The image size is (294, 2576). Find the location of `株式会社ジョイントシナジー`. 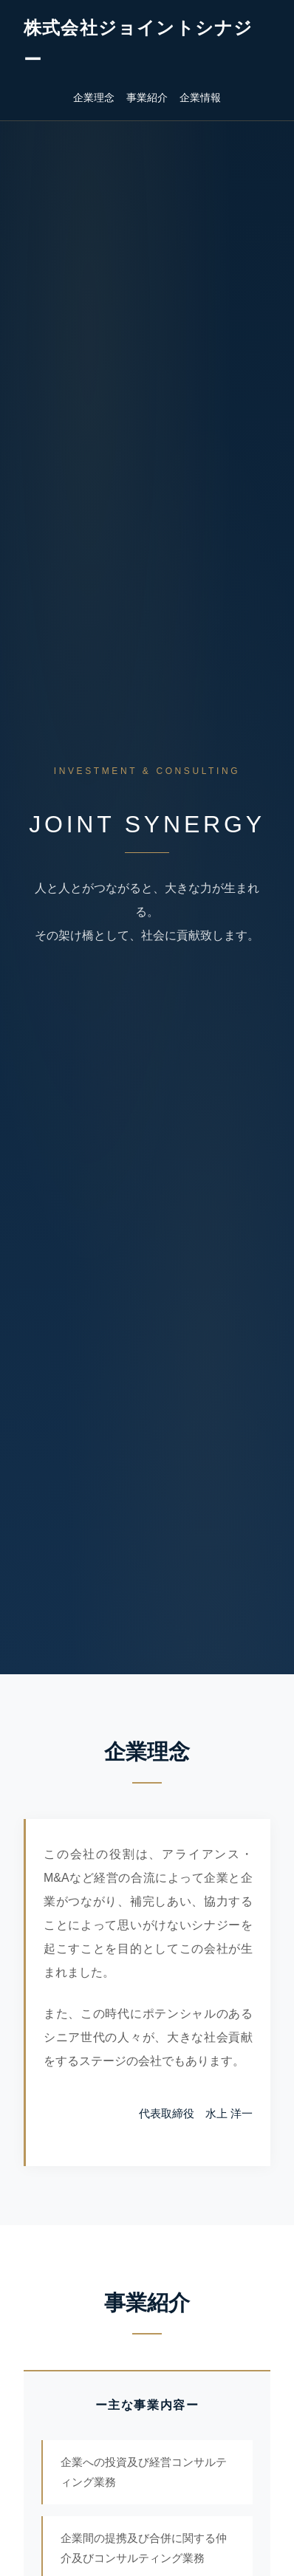

株式会社ジョイントシナジー is located at coordinates (138, 43).